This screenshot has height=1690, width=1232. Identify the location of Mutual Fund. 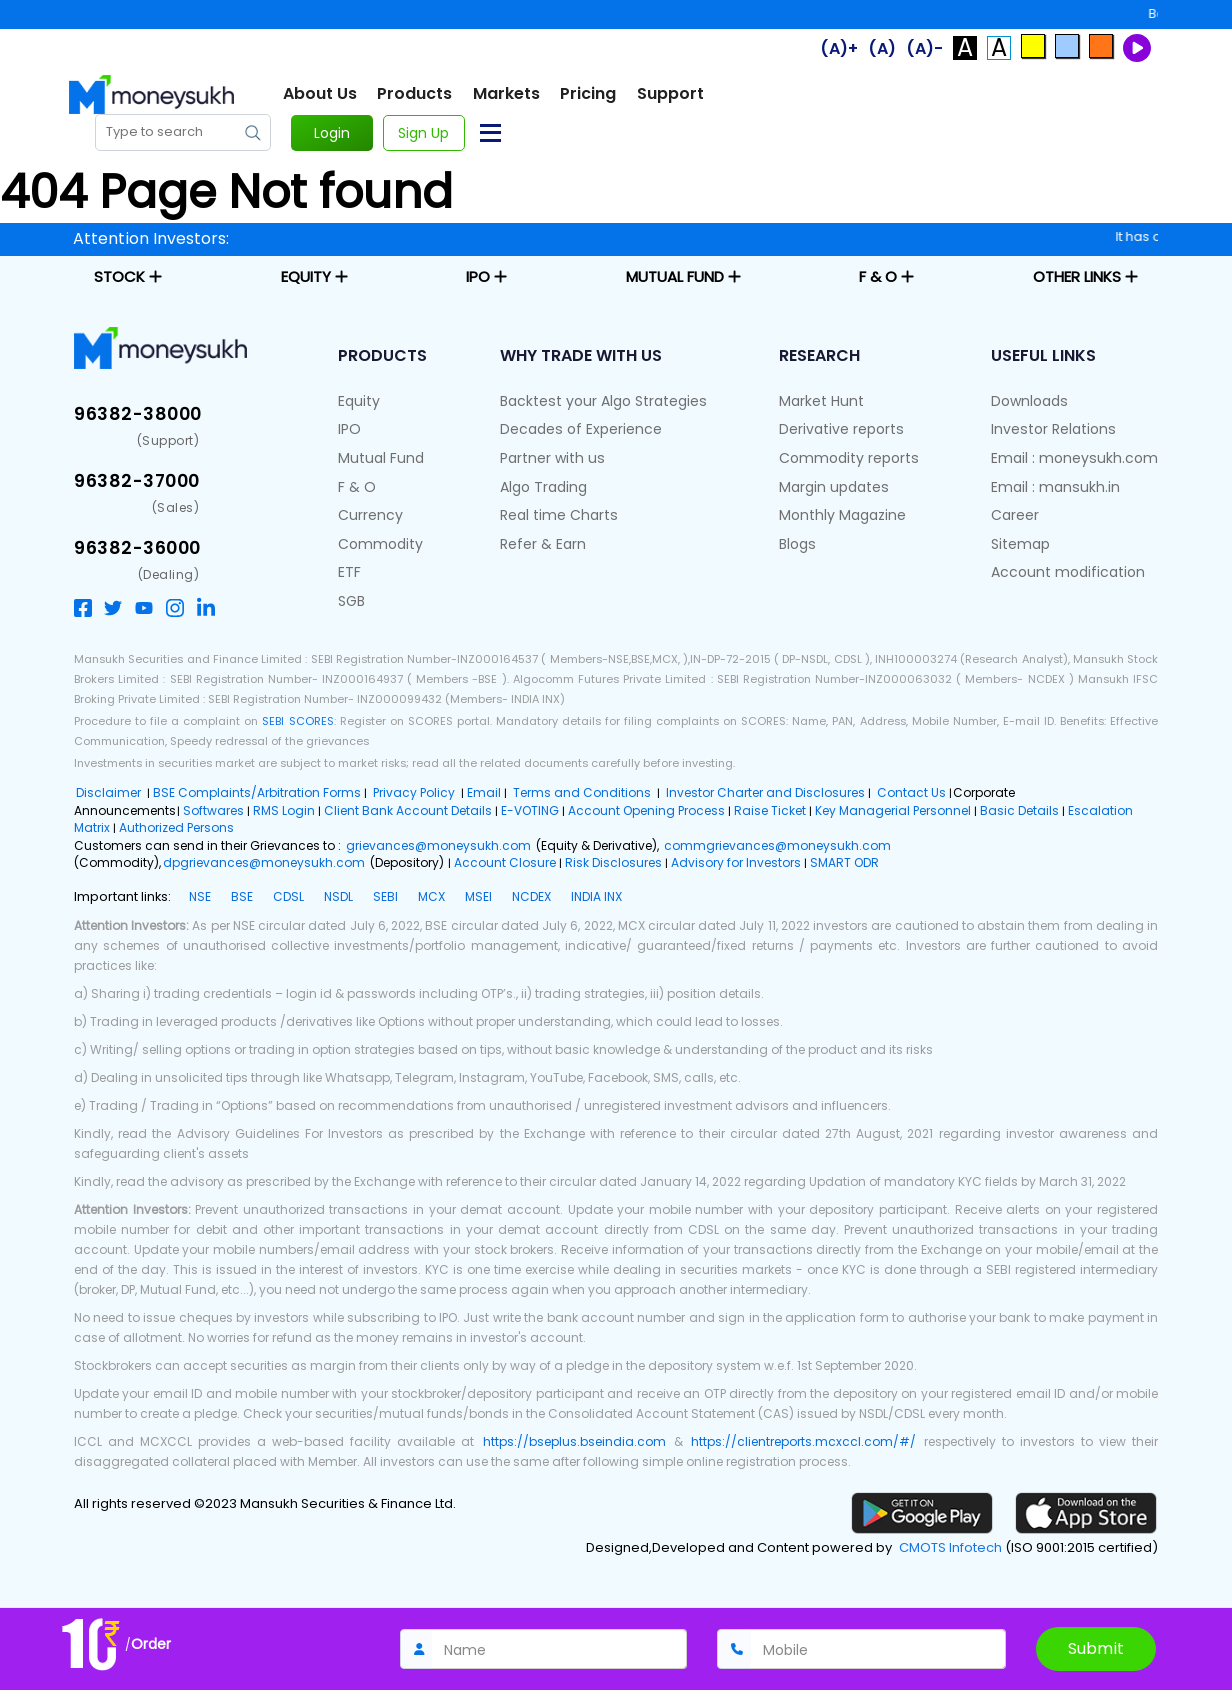
(381, 458).